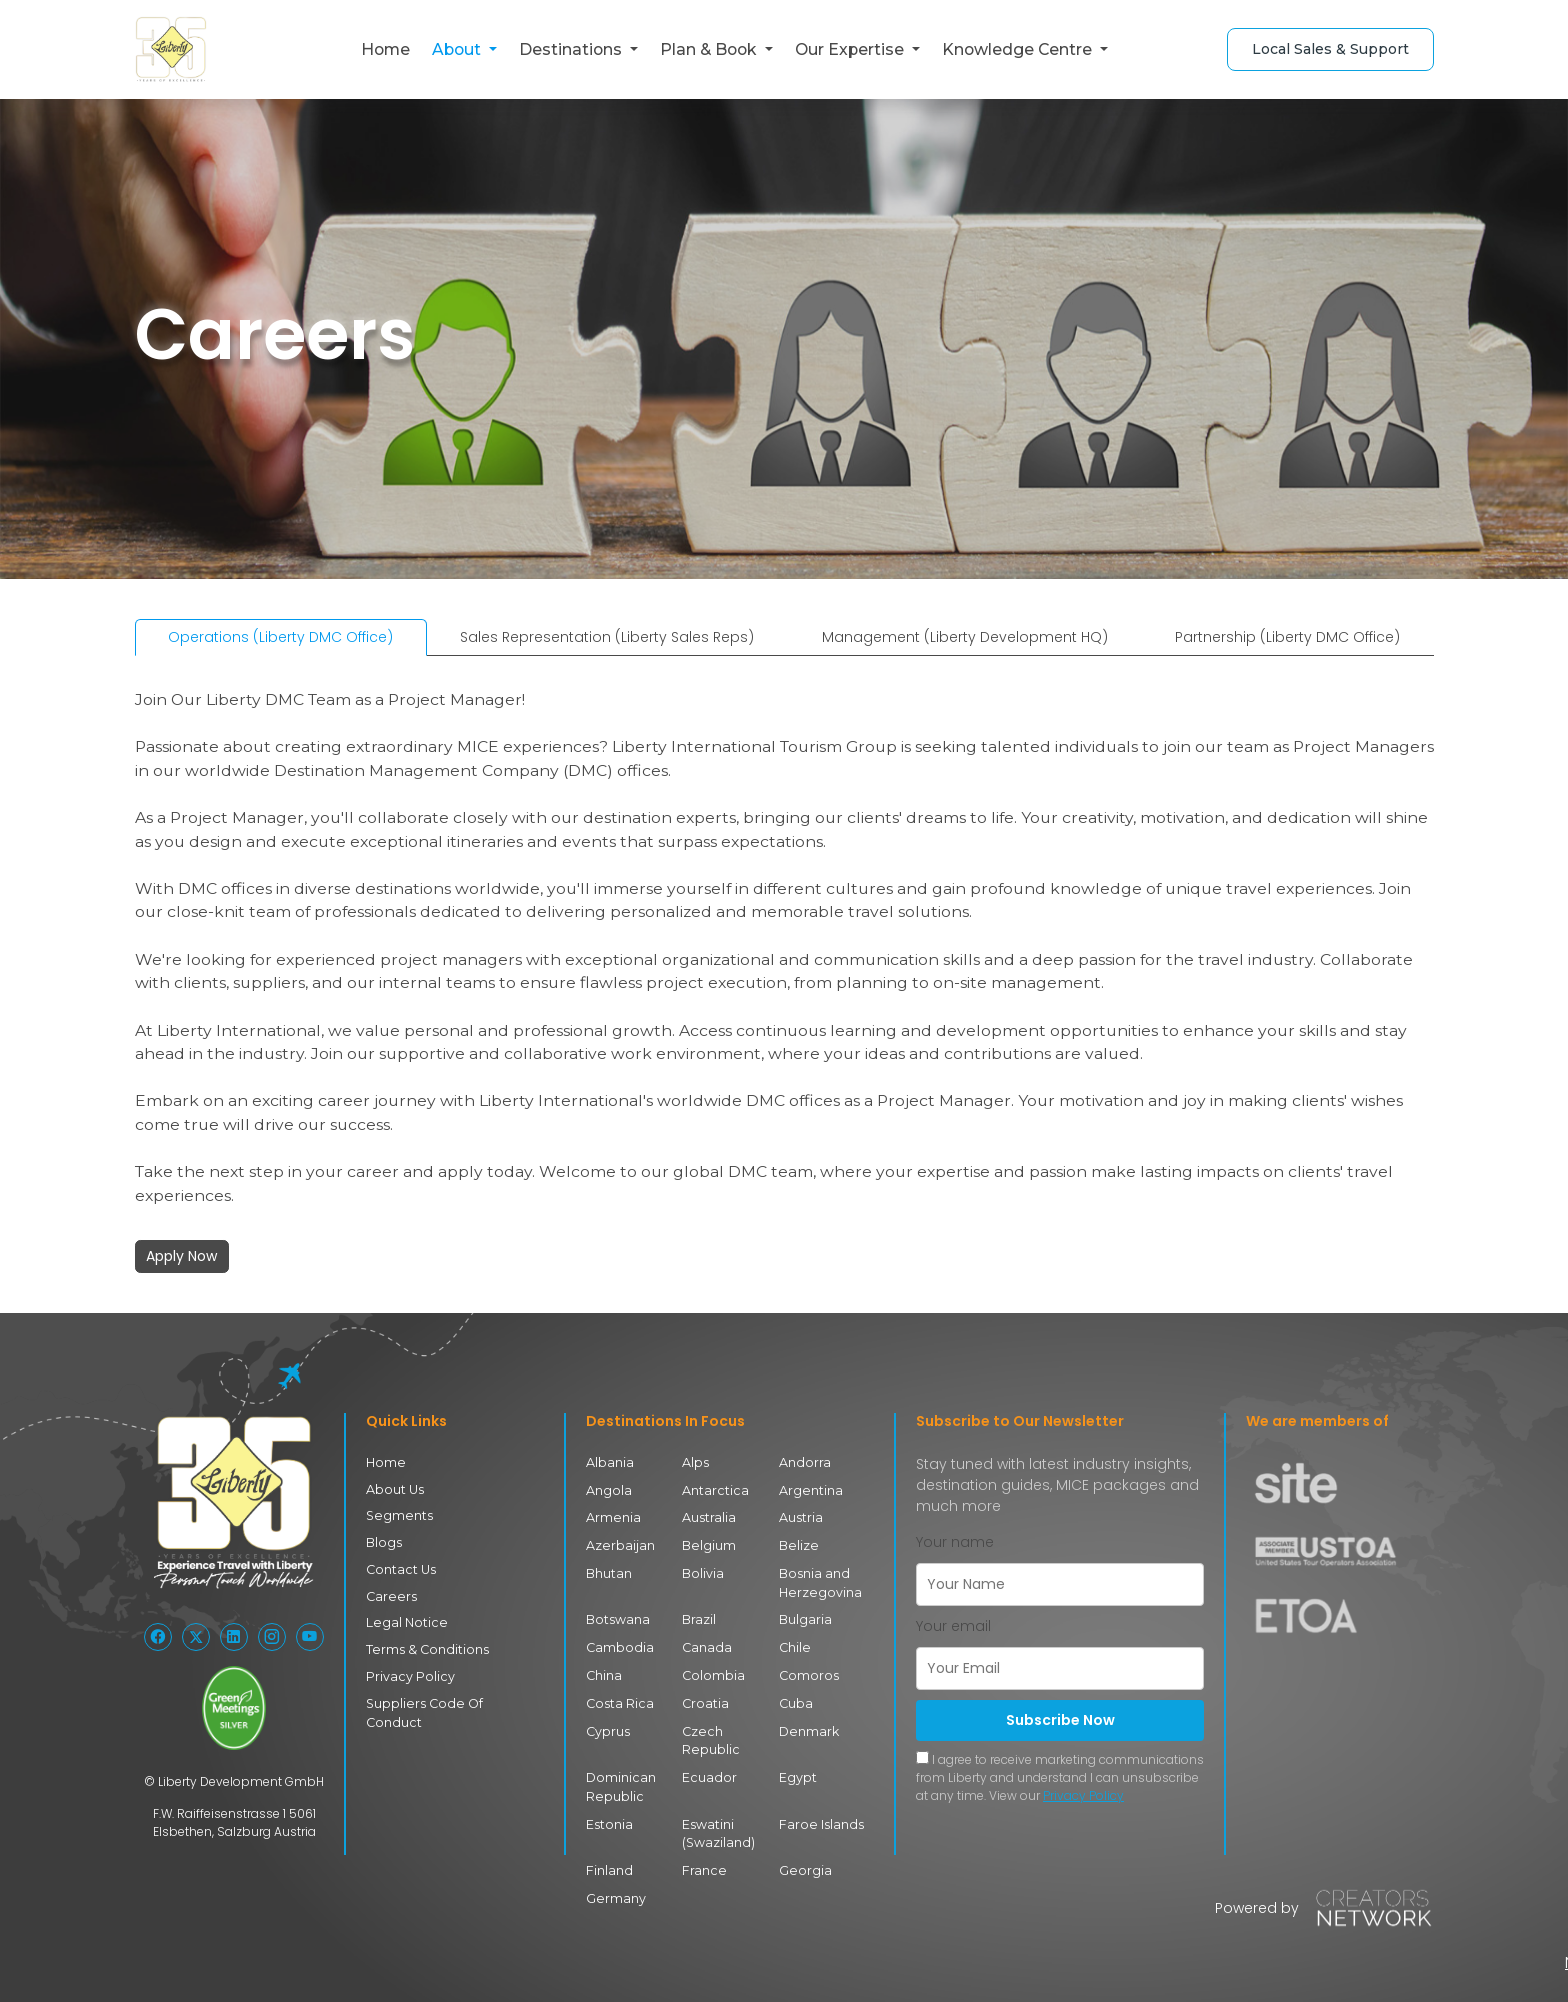 This screenshot has width=1568, height=2002. Describe the element at coordinates (272, 1637) in the screenshot. I see `[Follow Liberty International on Instagram]` at that location.